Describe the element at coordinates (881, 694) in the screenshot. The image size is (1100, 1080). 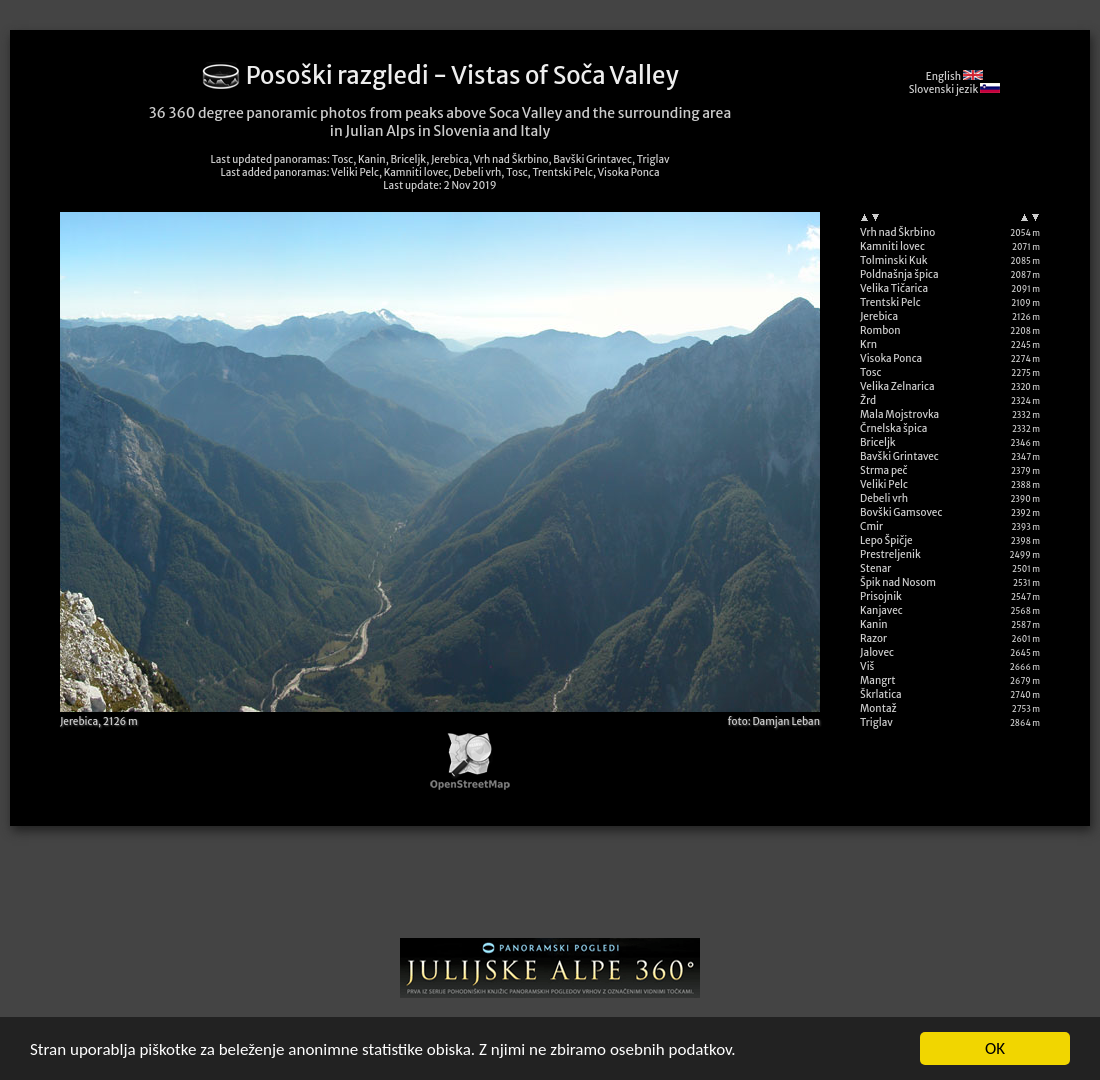
I see `Škrlatica` at that location.